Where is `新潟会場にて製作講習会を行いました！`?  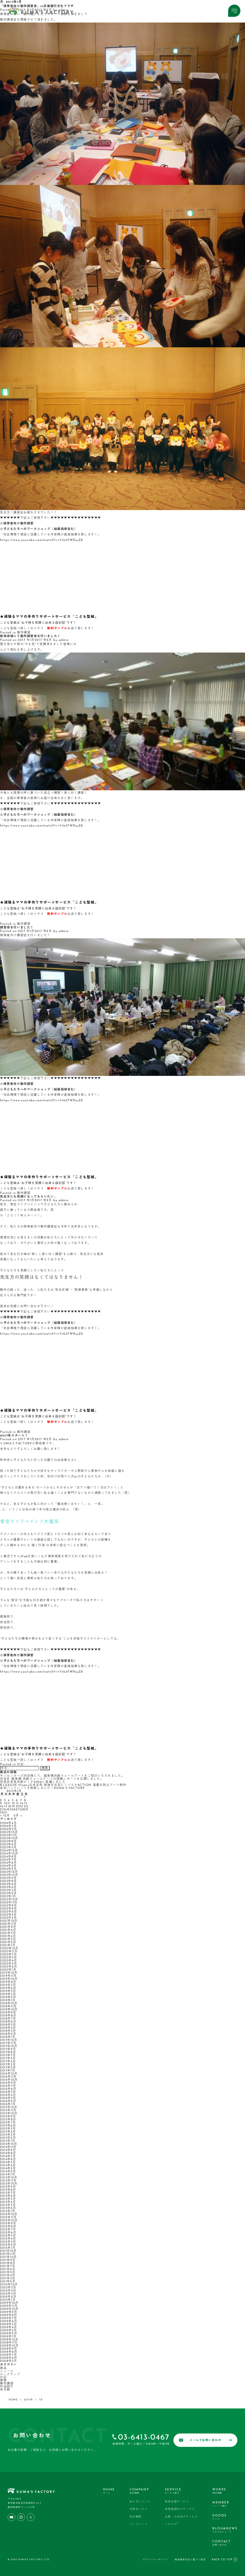 新潟会場にて製作講習会を行いました！ is located at coordinates (30, 636).